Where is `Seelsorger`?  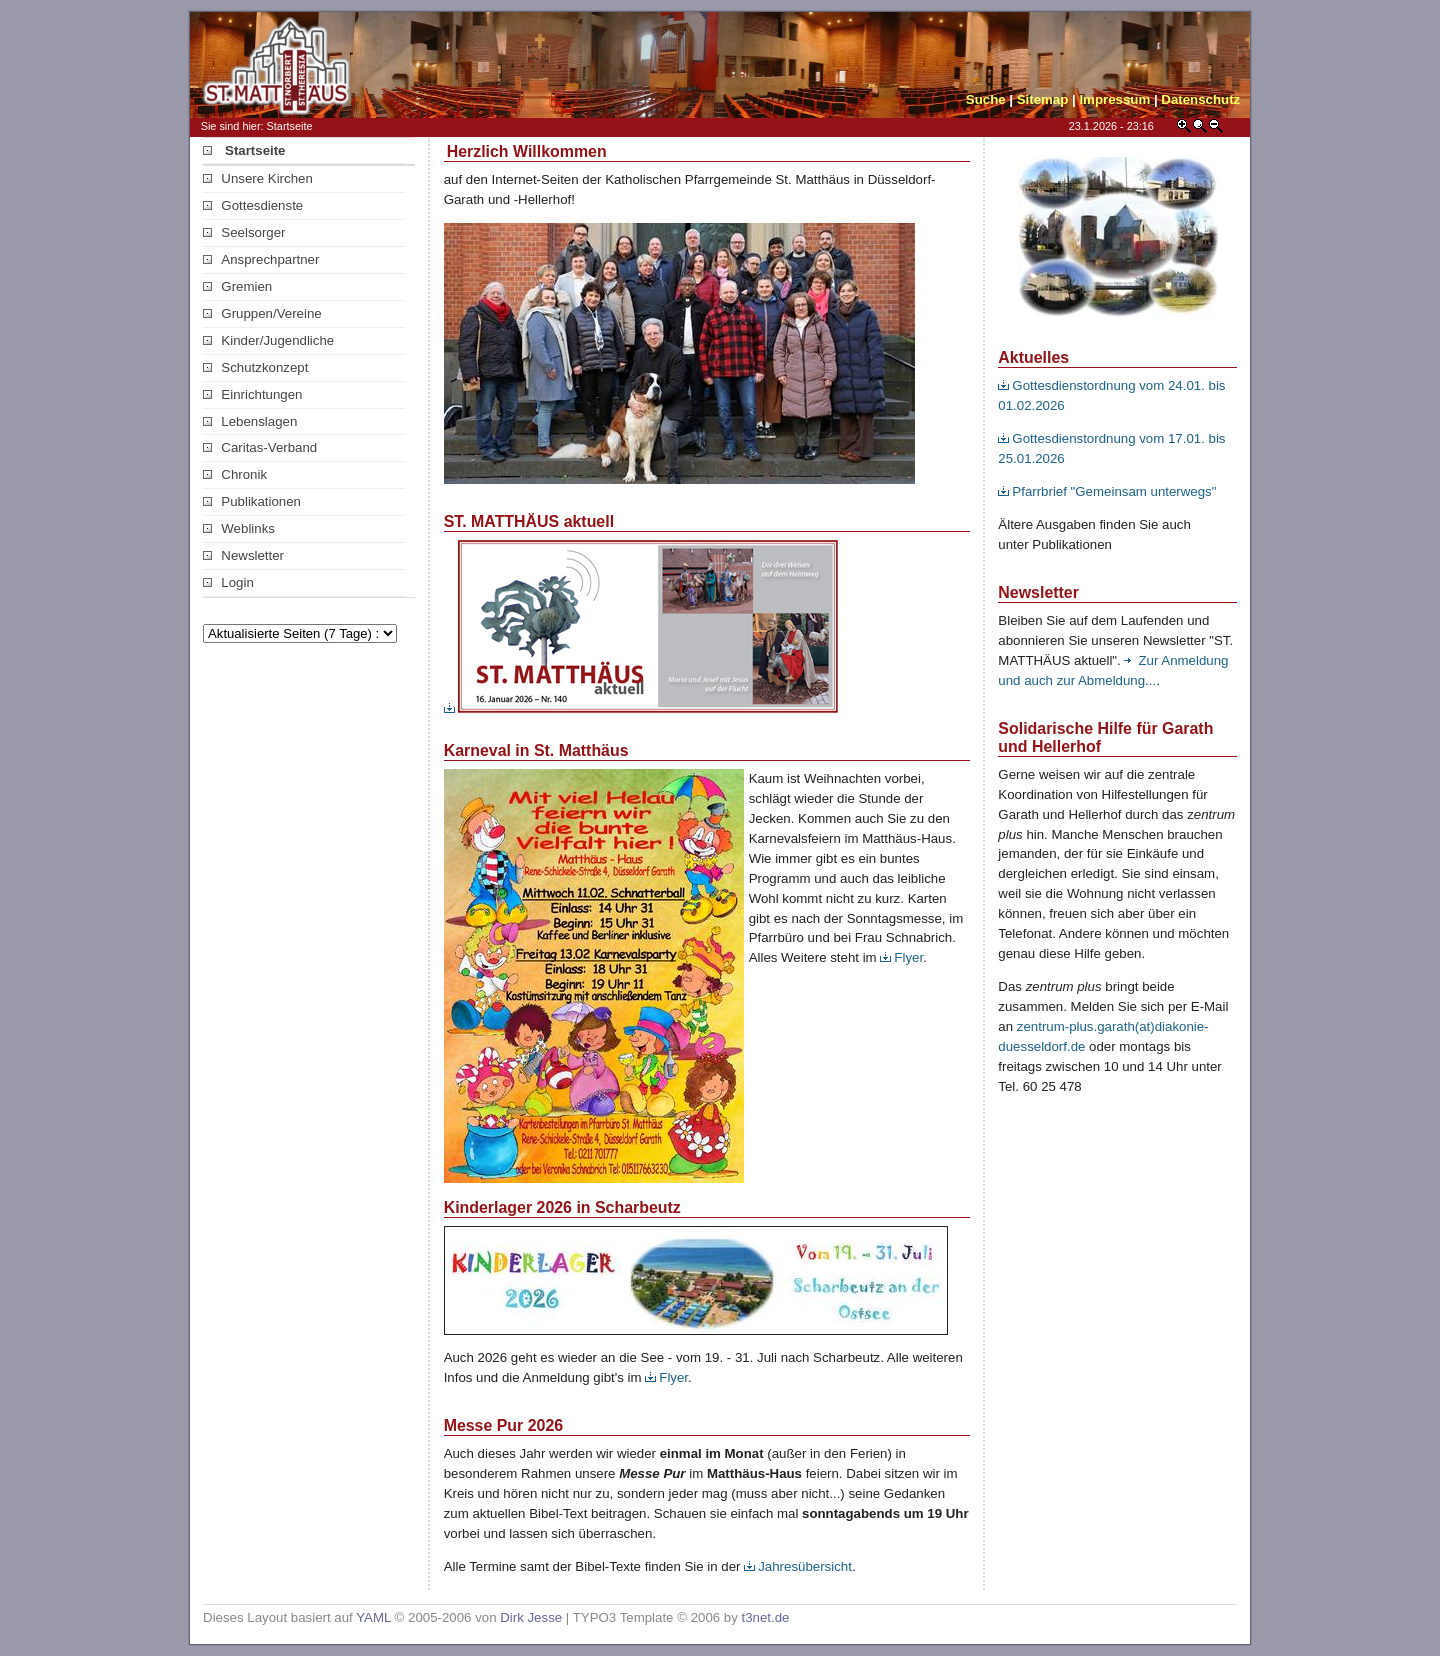
Seelsorger is located at coordinates (244, 232).